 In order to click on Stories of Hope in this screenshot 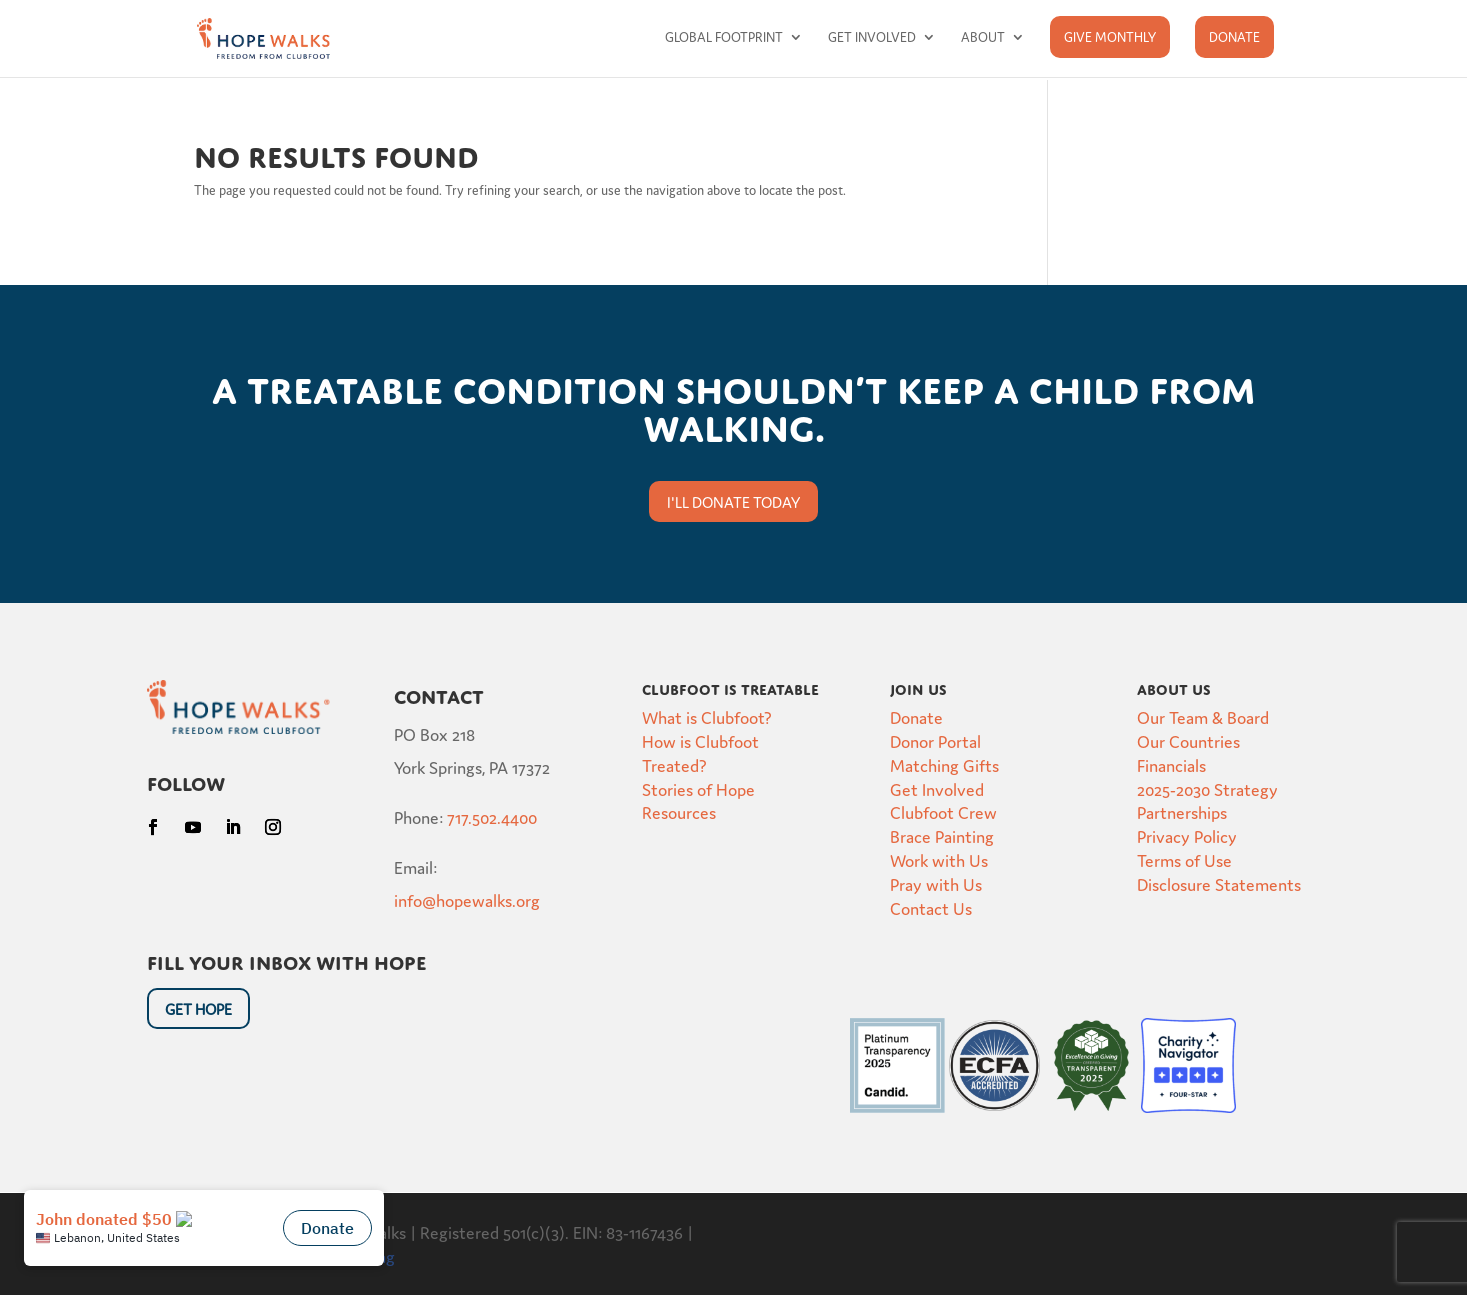, I will do `click(698, 788)`.